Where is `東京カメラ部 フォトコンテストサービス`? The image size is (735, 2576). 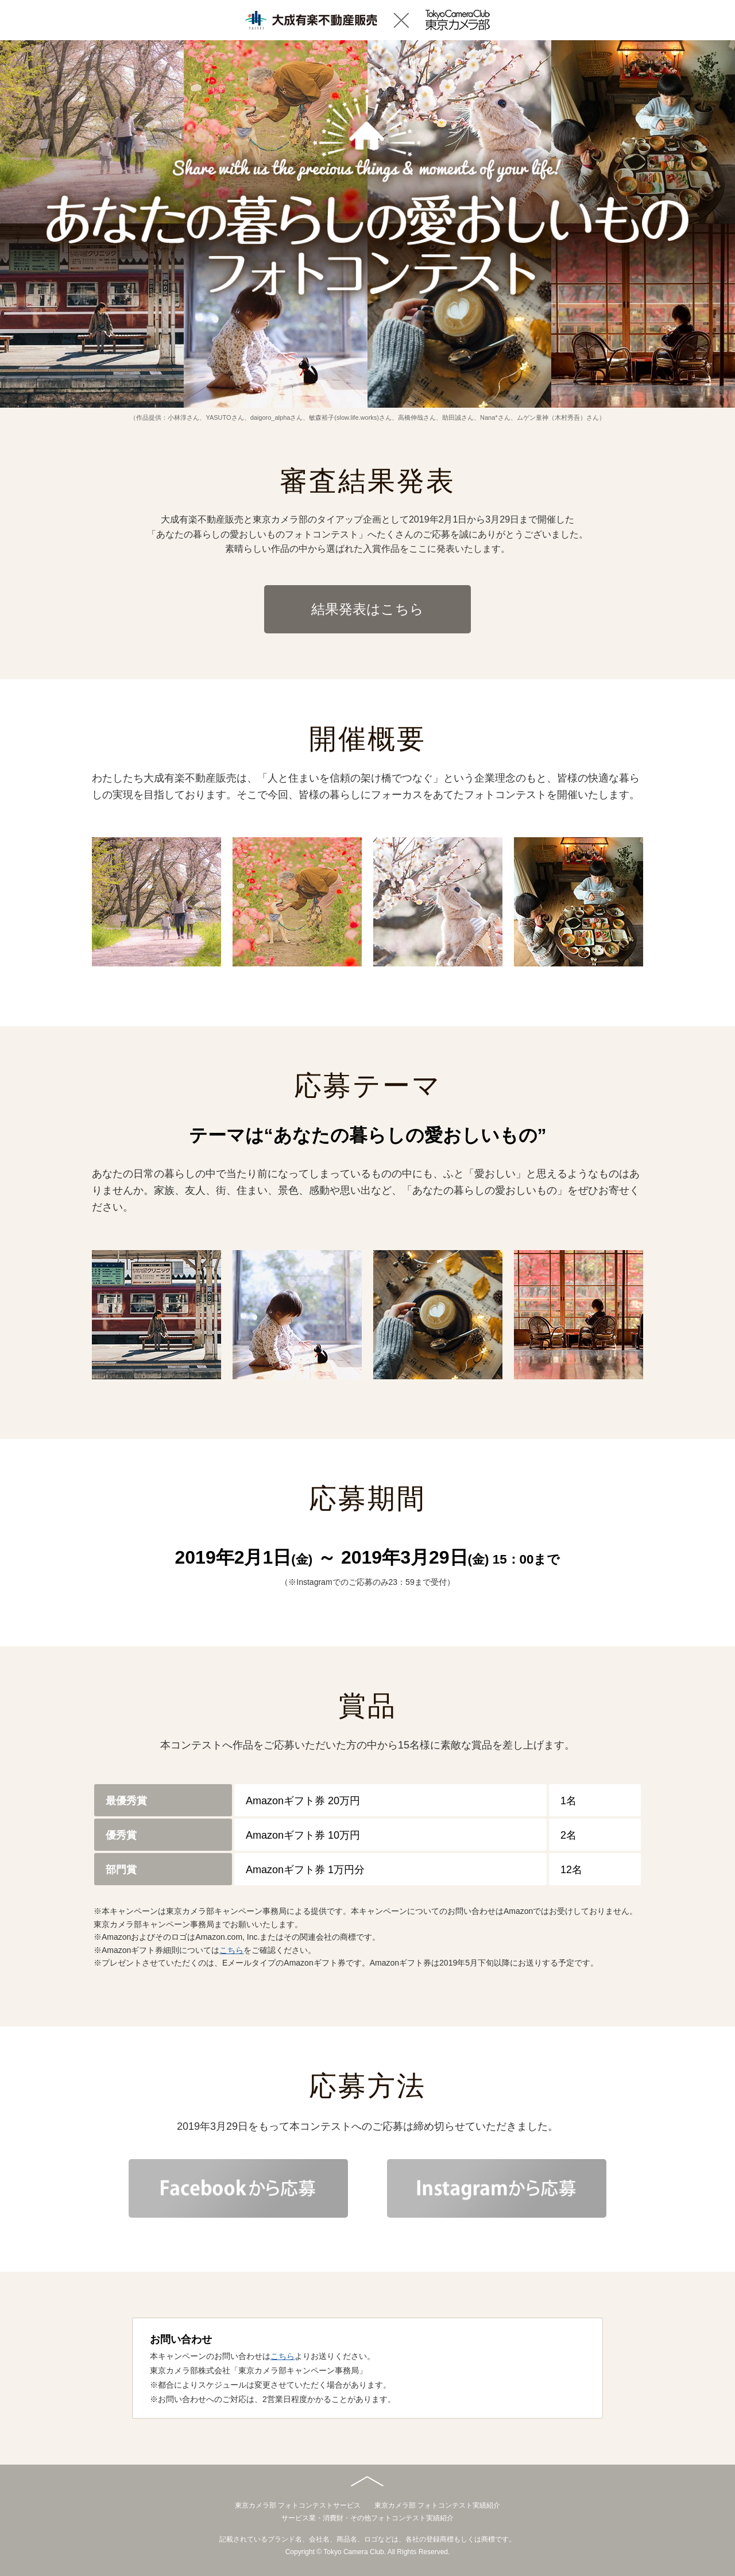 東京カメラ部 フォトコンテストサービス is located at coordinates (298, 2505).